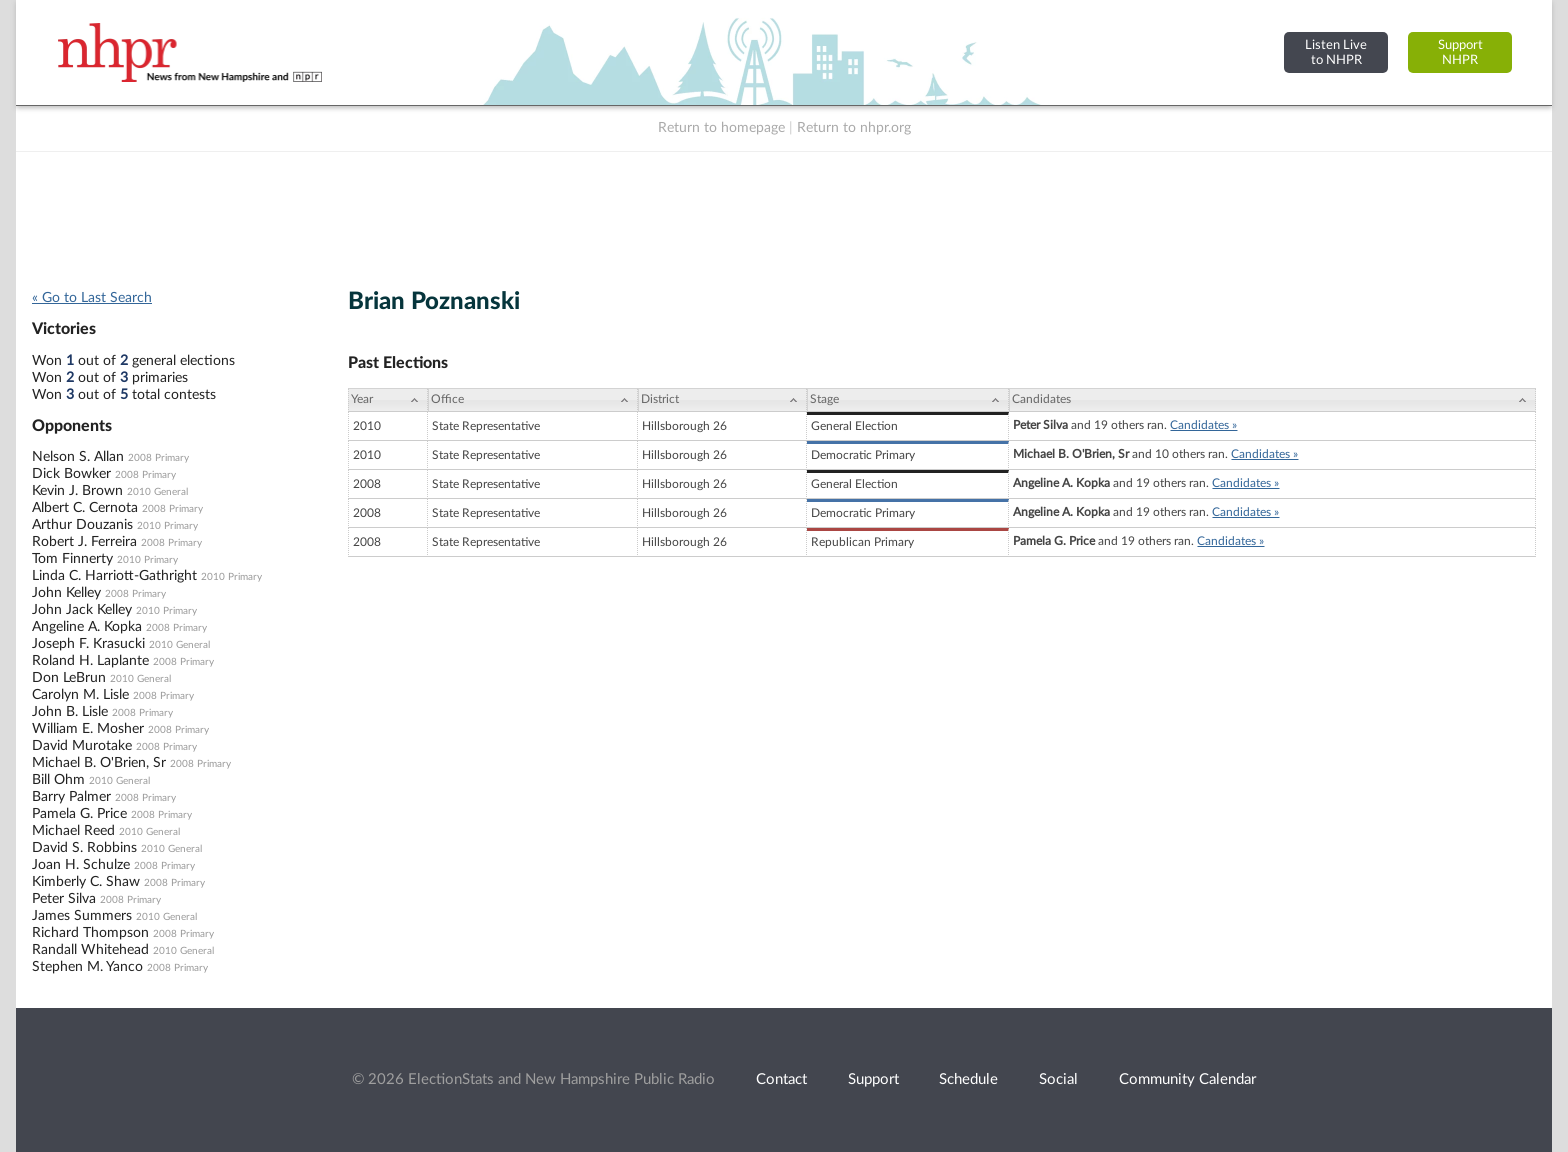  Describe the element at coordinates (80, 695) in the screenshot. I see `Carolyn M. Lisle` at that location.